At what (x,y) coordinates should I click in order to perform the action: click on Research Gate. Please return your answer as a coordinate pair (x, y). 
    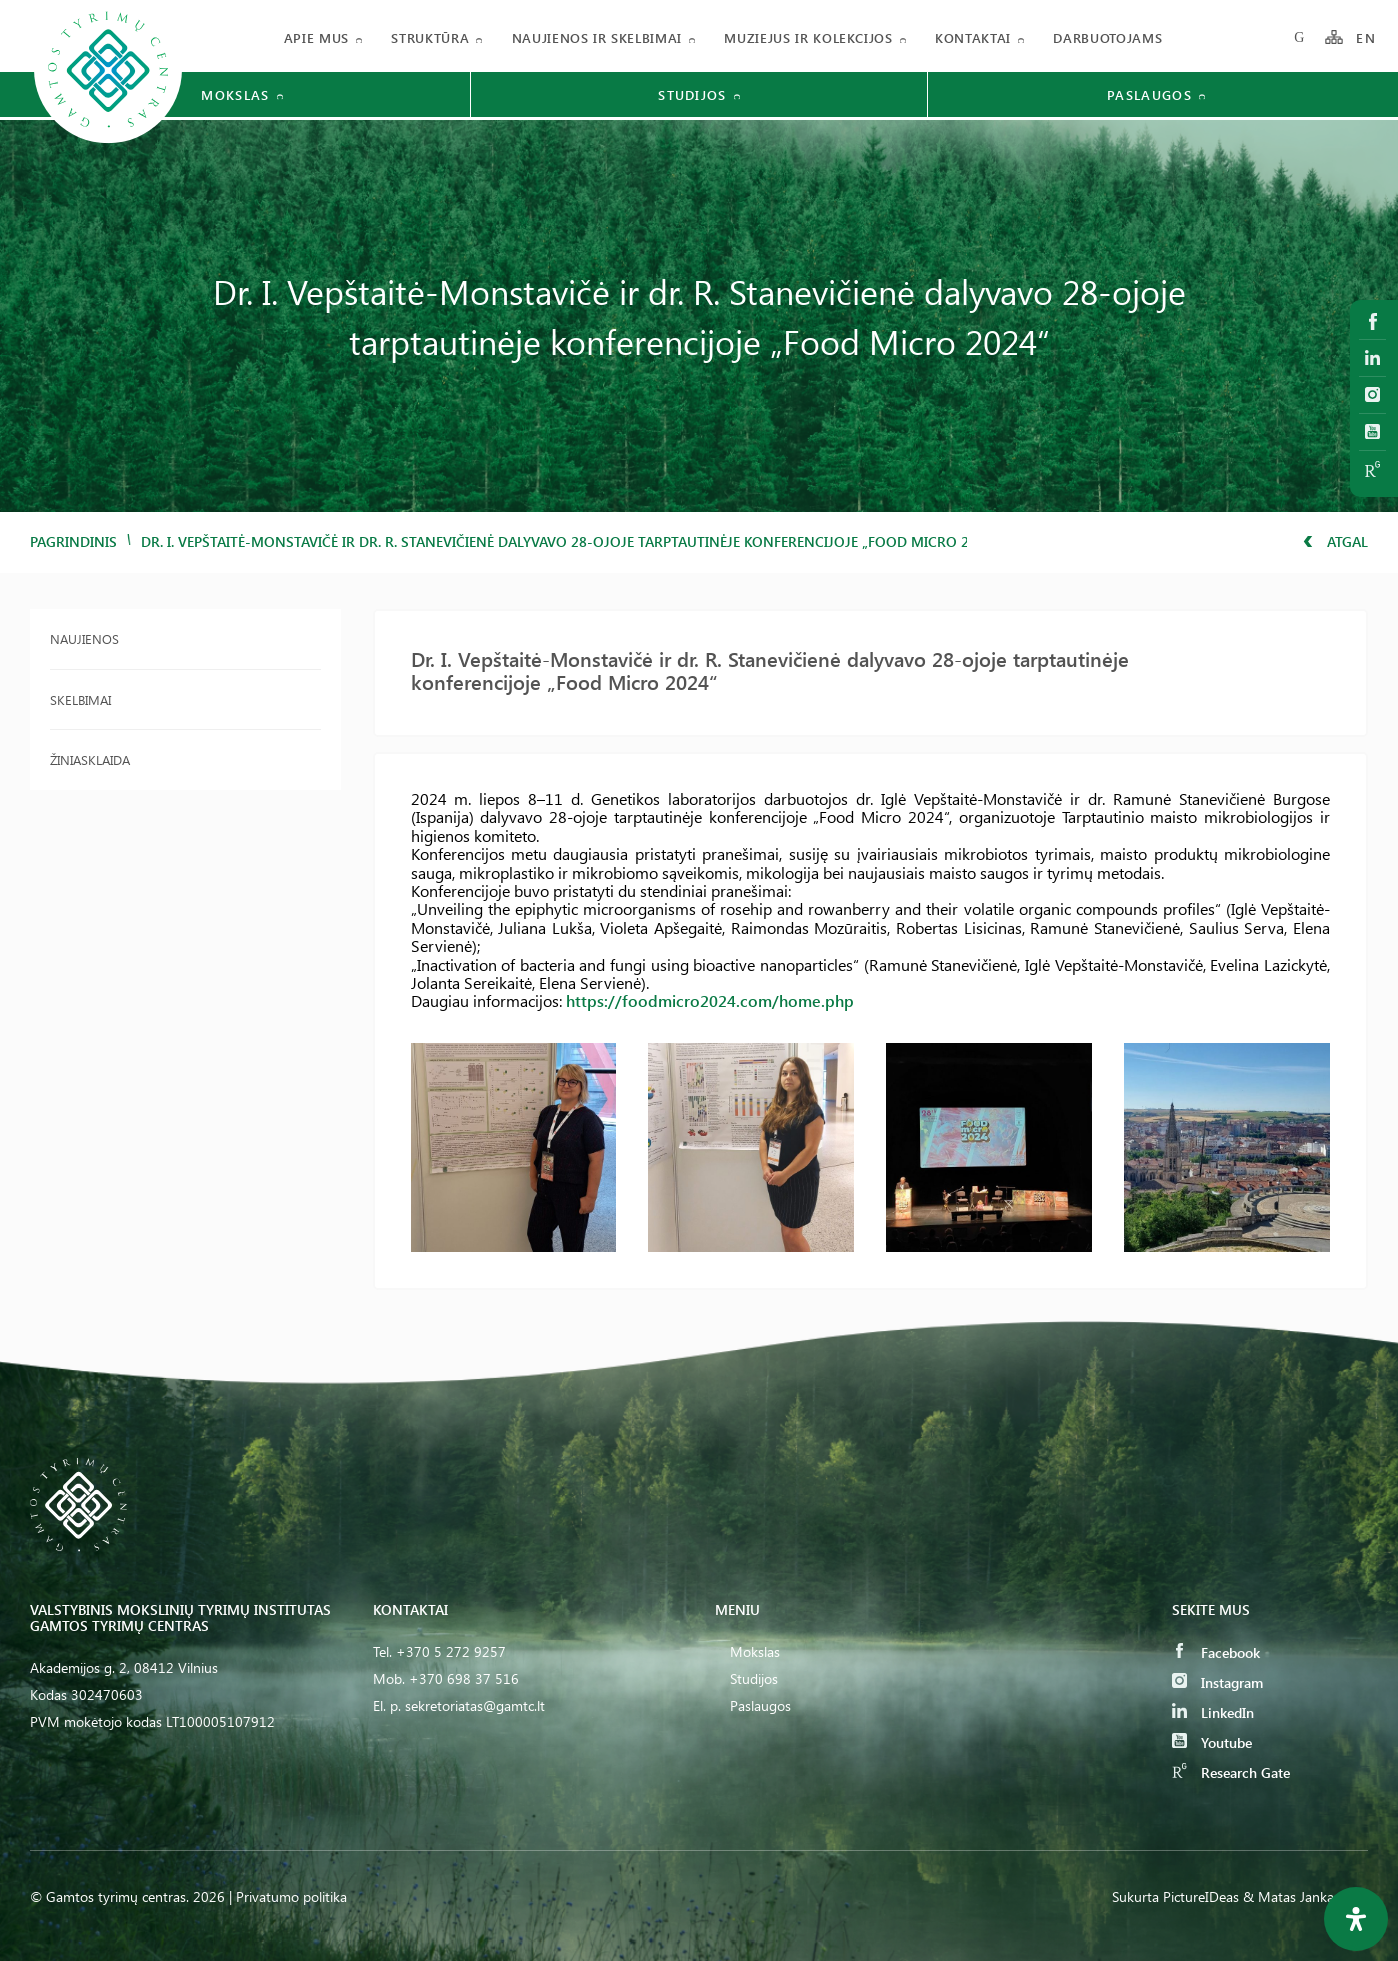
    Looking at the image, I should click on (1231, 1772).